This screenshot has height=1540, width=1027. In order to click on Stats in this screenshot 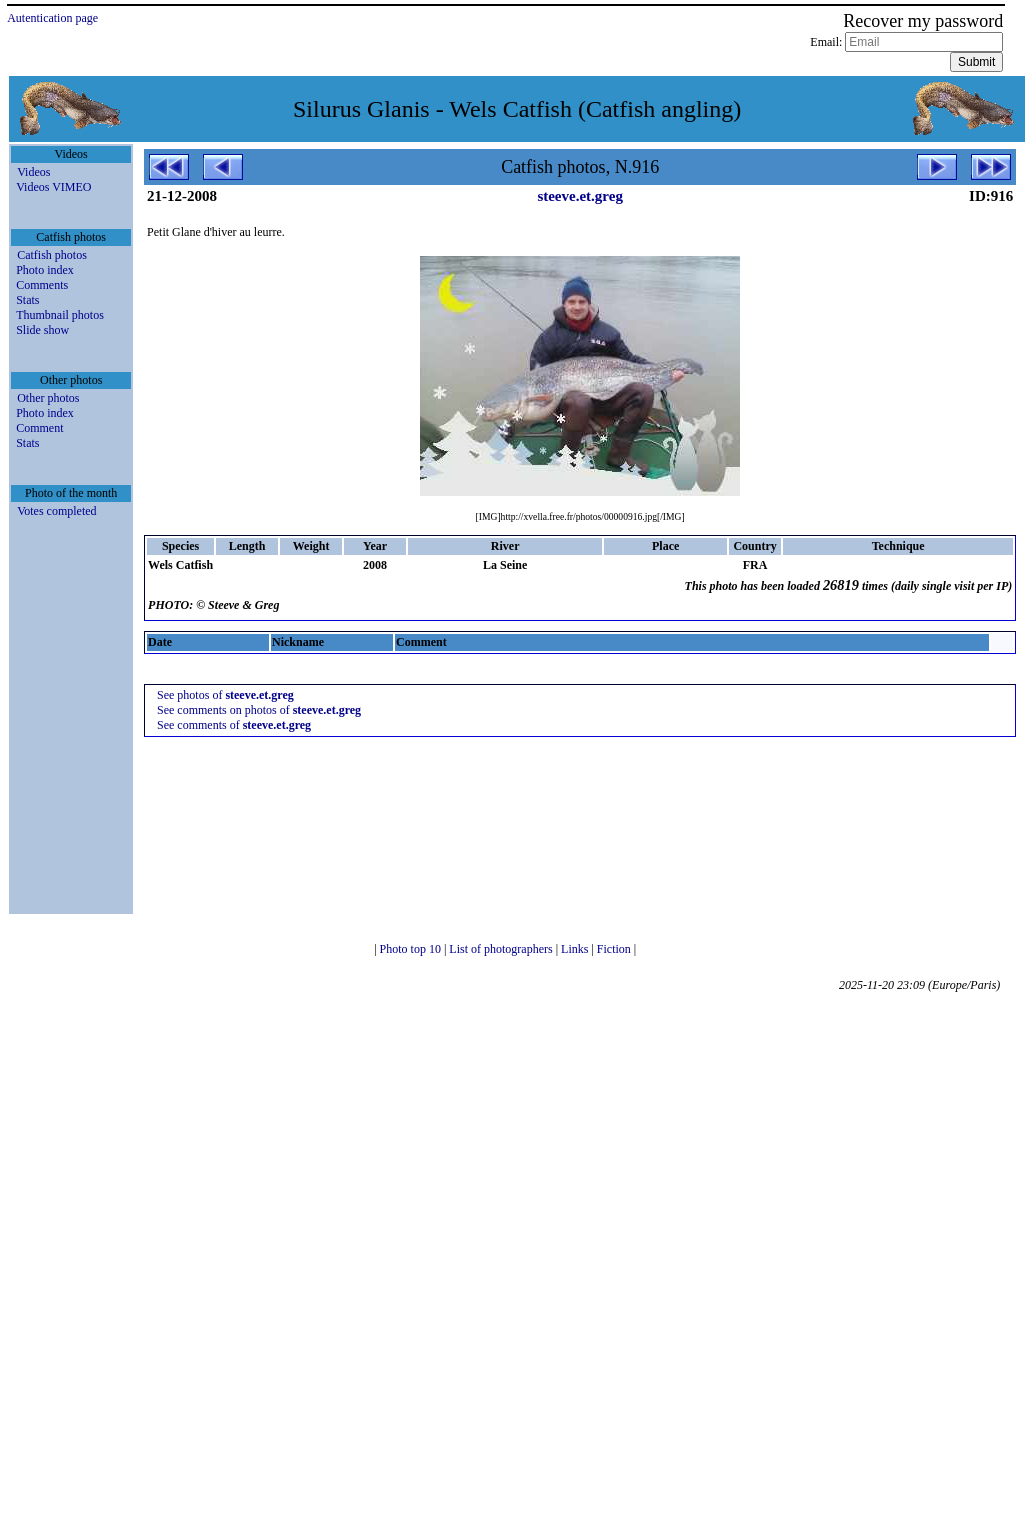, I will do `click(27, 300)`.